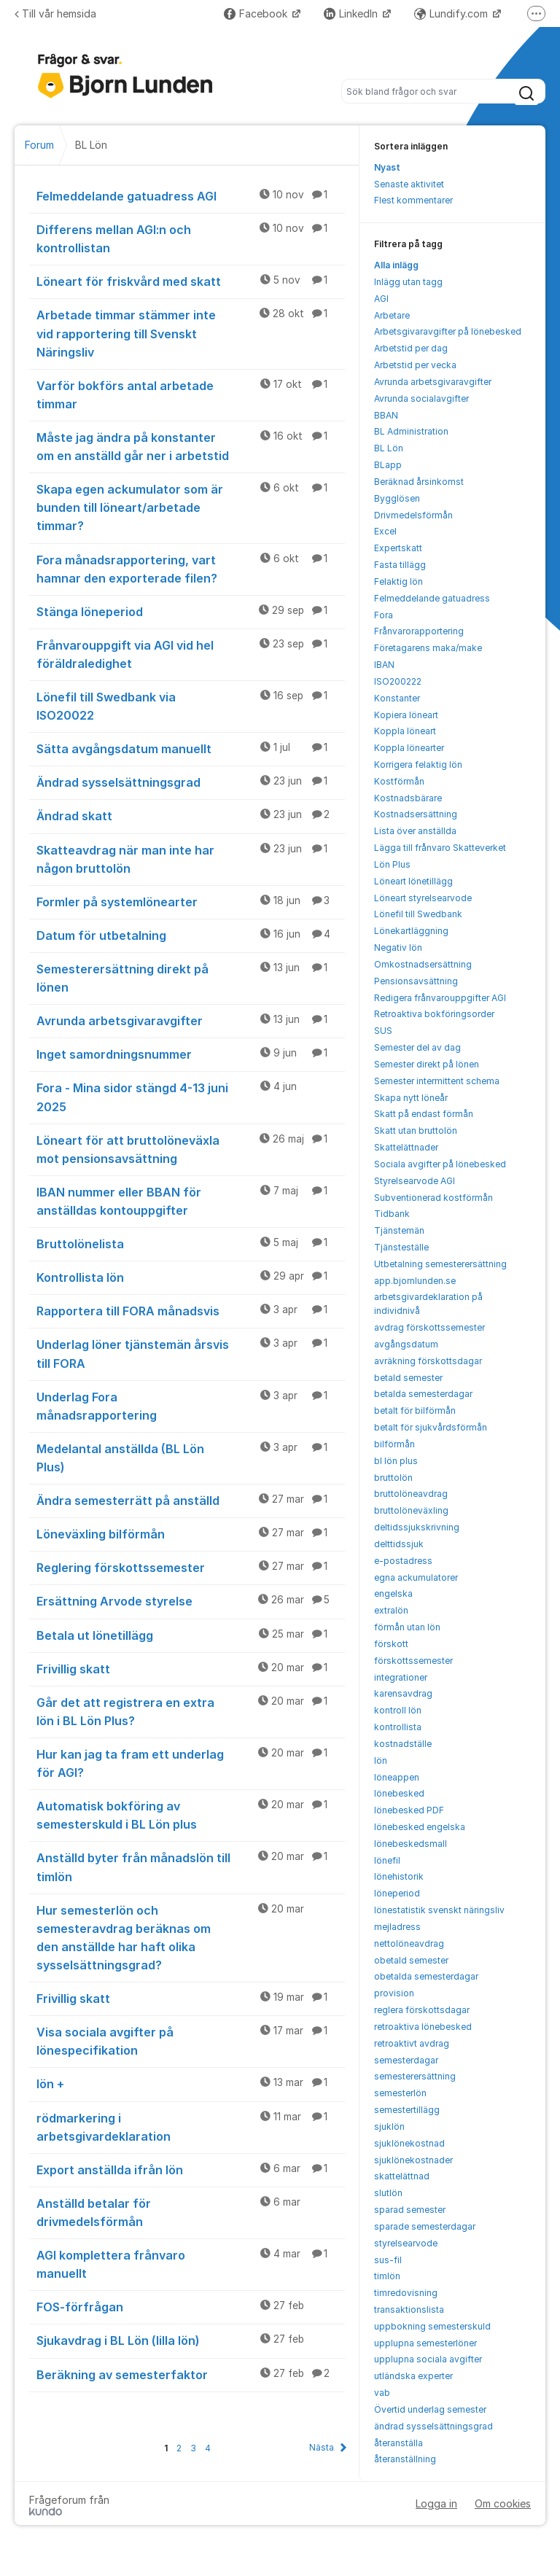 This screenshot has width=560, height=2576. What do you see at coordinates (415, 1410) in the screenshot?
I see `betalt för bilförmån [menuitem]` at bounding box center [415, 1410].